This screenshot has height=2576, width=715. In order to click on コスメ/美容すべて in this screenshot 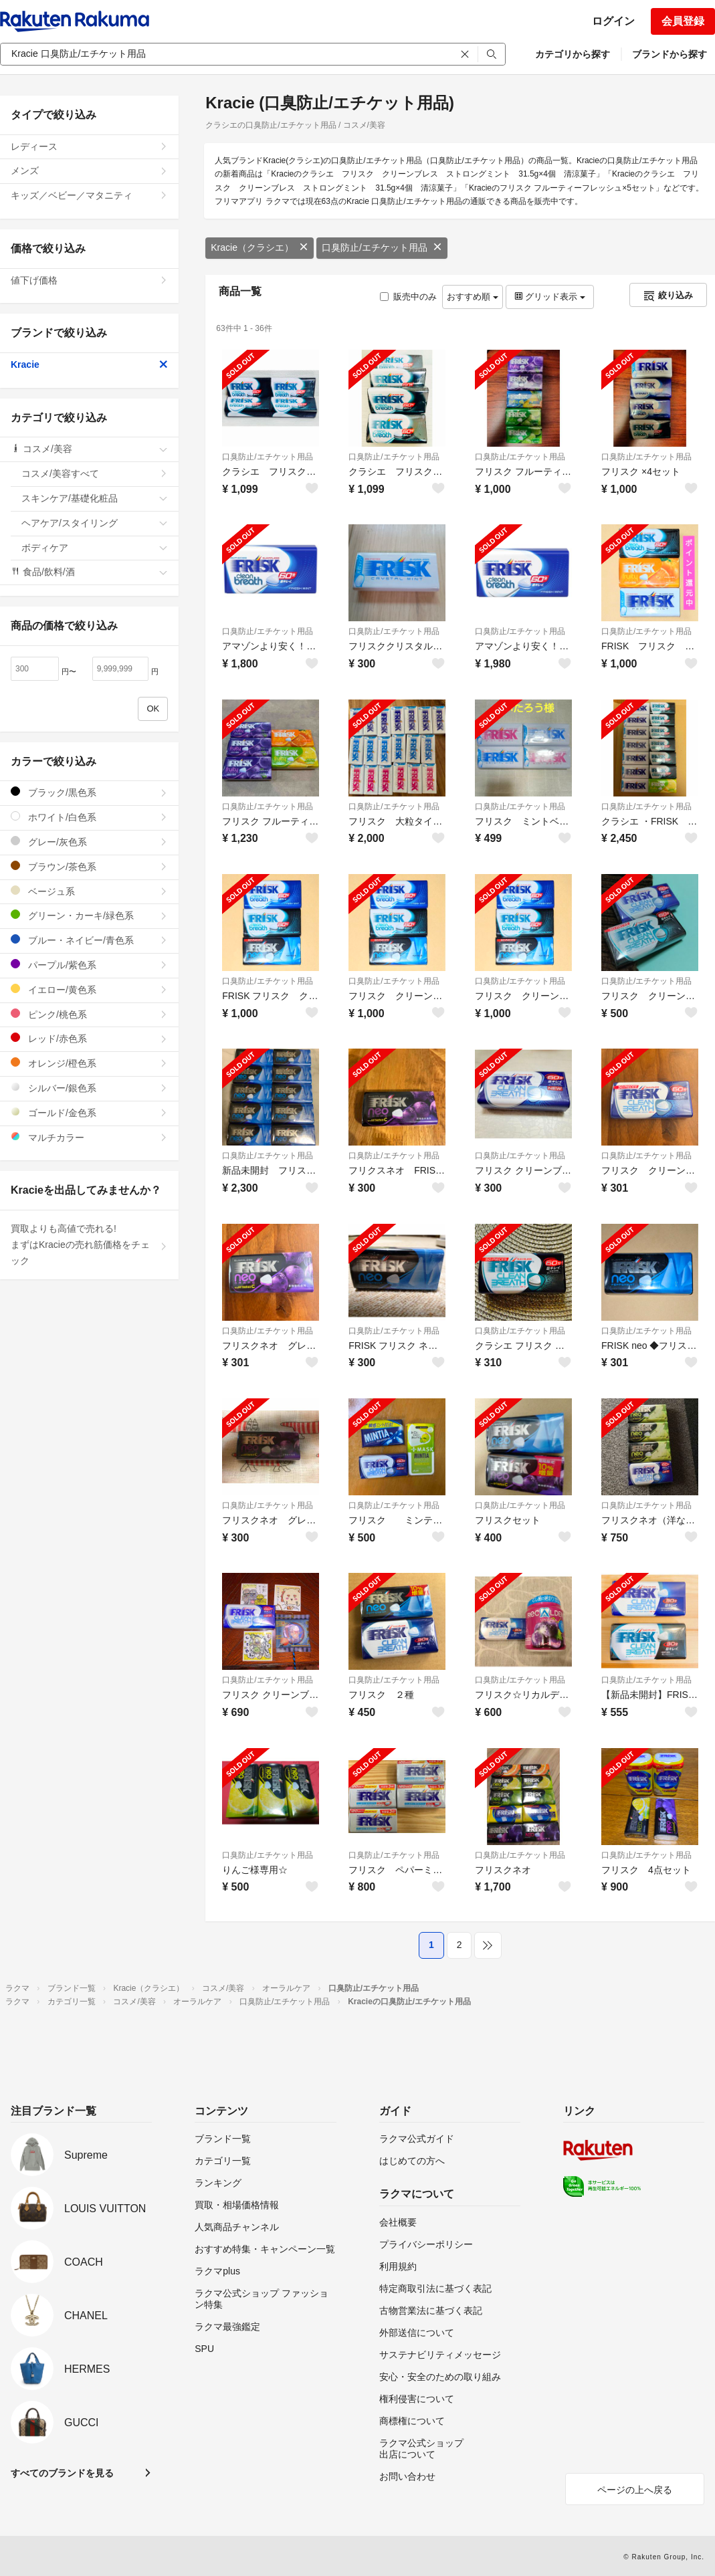, I will do `click(94, 473)`.